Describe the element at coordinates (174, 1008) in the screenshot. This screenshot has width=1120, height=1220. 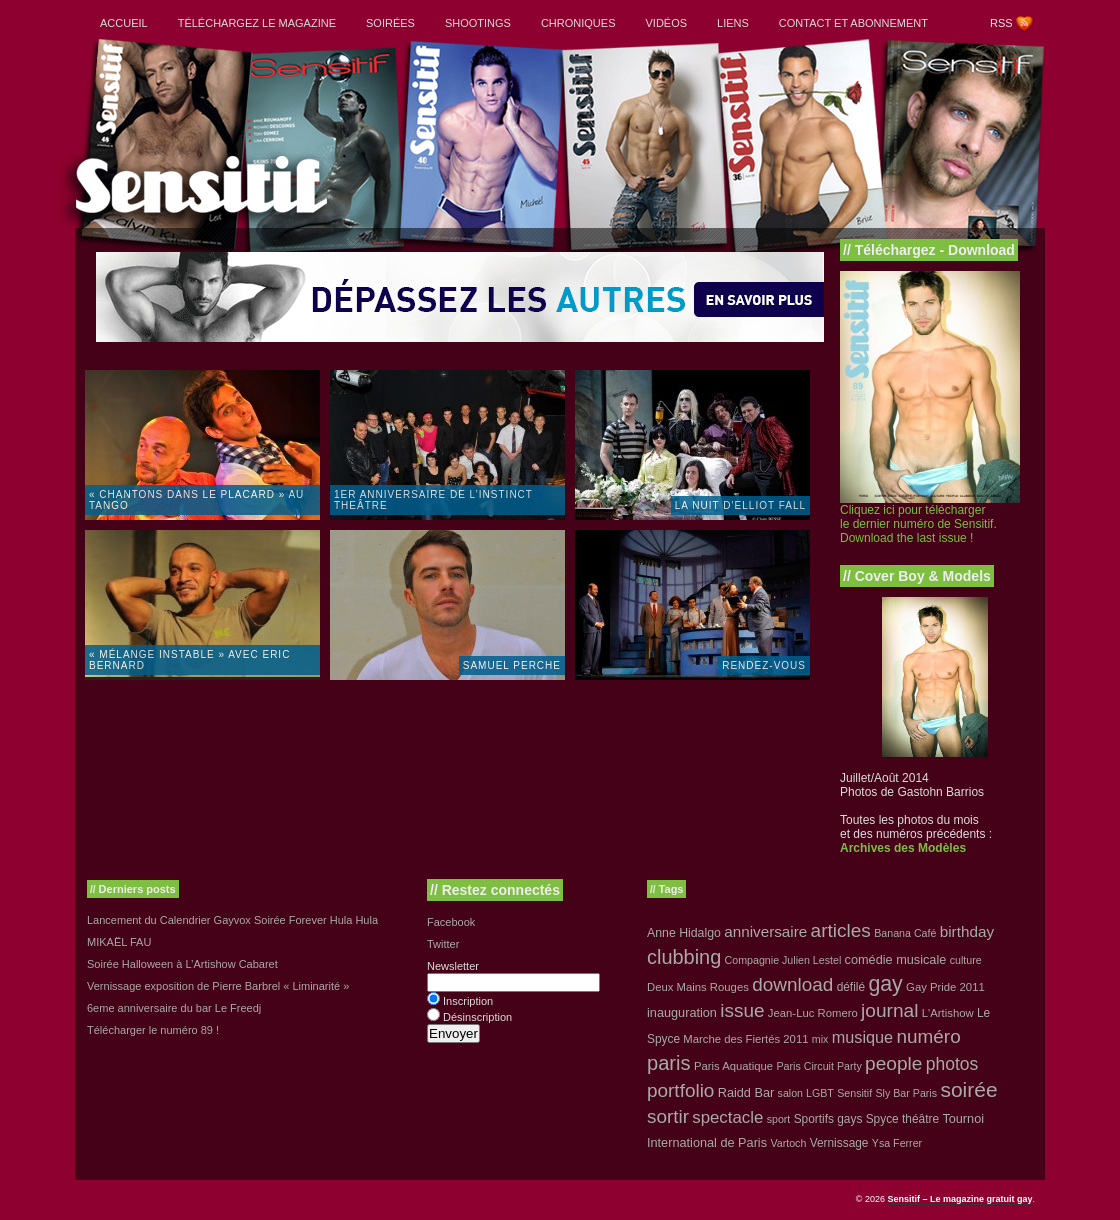
I see `6eme anniversaire du bar Le Freedj` at that location.